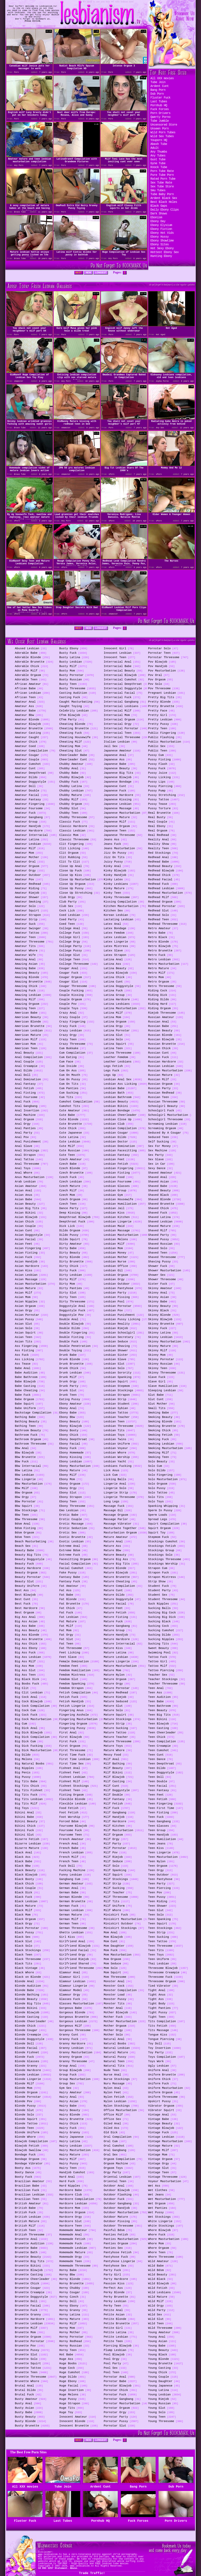  Describe the element at coordinates (26, 1643) in the screenshot. I see `Big Ass Chick` at that location.